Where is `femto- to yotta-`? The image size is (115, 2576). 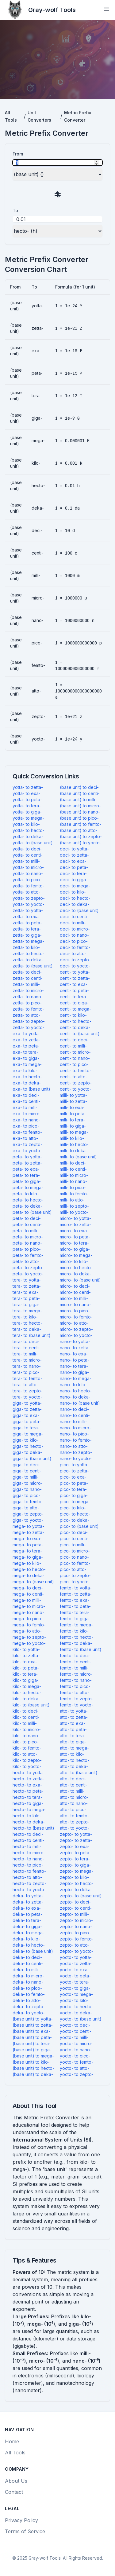 femto- to yotta- is located at coordinates (76, 1587).